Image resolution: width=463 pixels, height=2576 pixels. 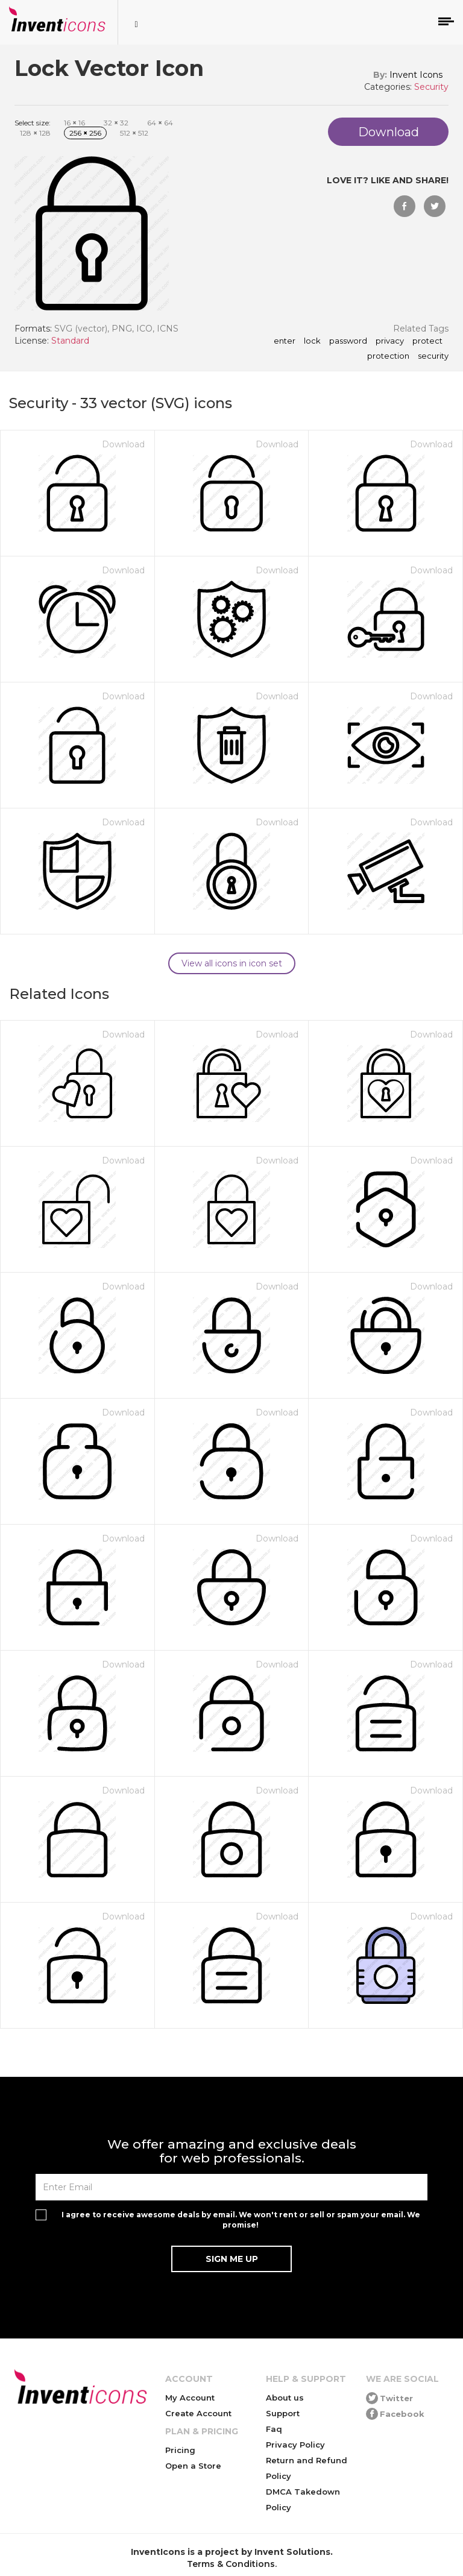 What do you see at coordinates (116, 122) in the screenshot?
I see `32 32` at bounding box center [116, 122].